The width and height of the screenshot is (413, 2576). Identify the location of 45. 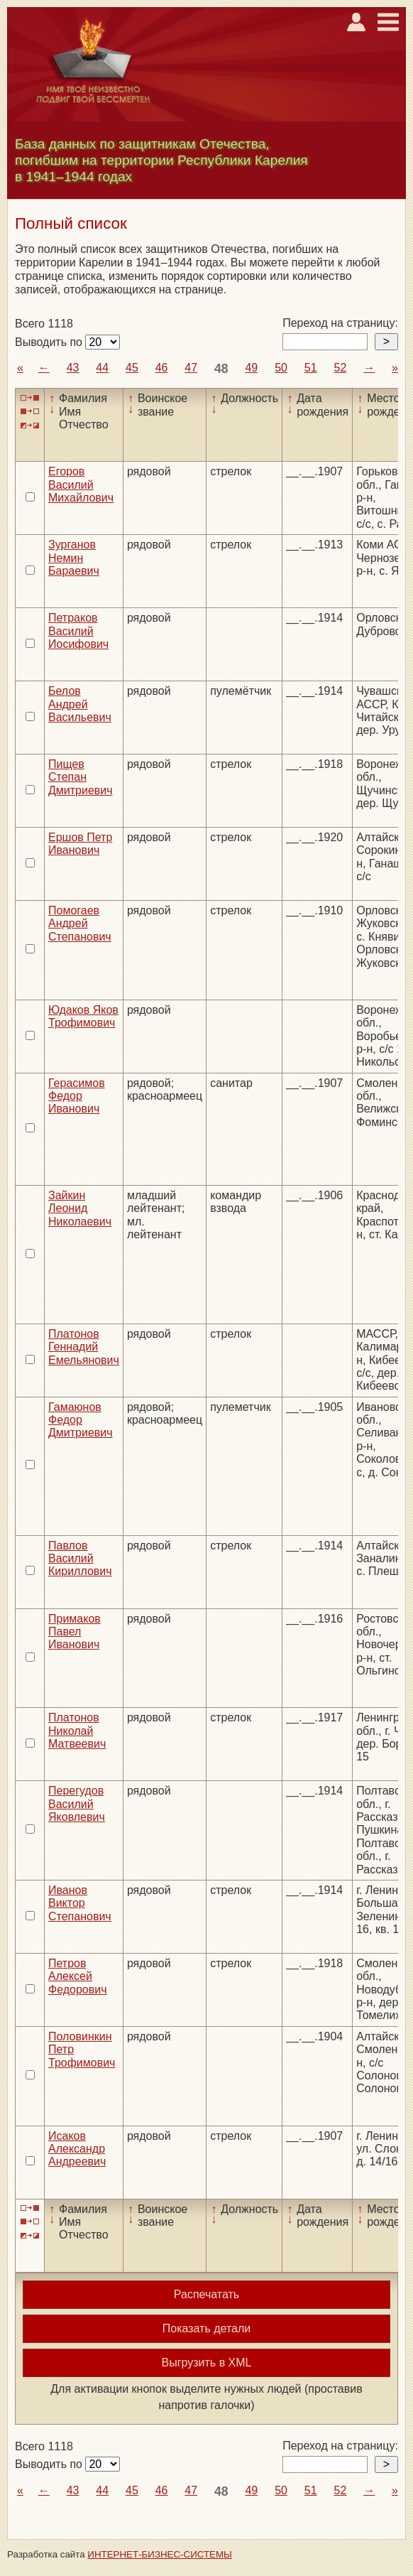
(132, 368).